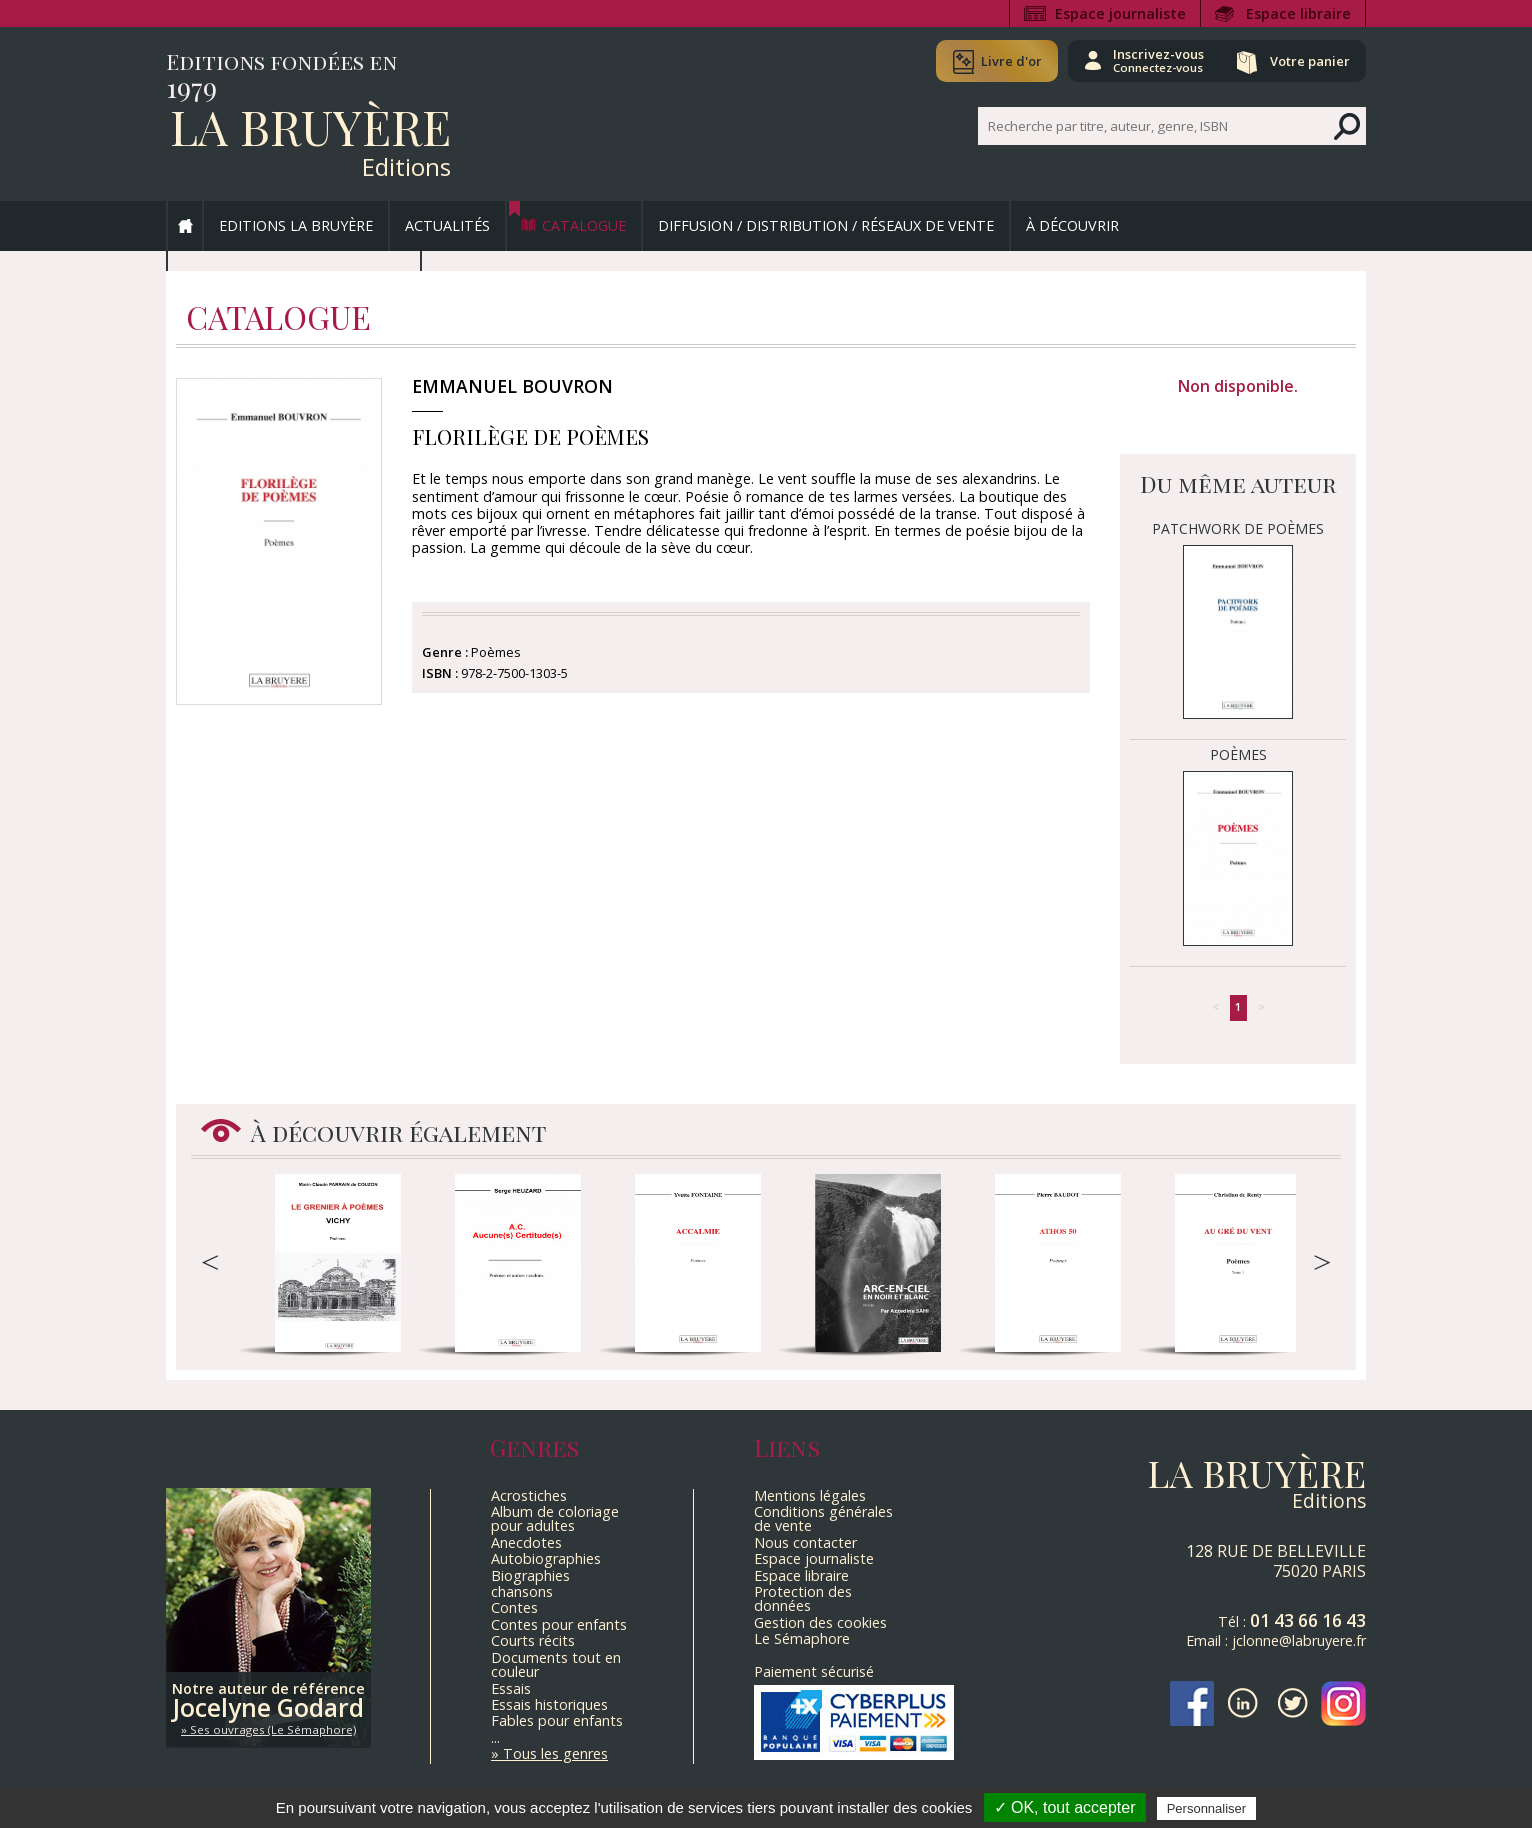 The height and width of the screenshot is (1828, 1532). Describe the element at coordinates (526, 1542) in the screenshot. I see `Anecdotes` at that location.